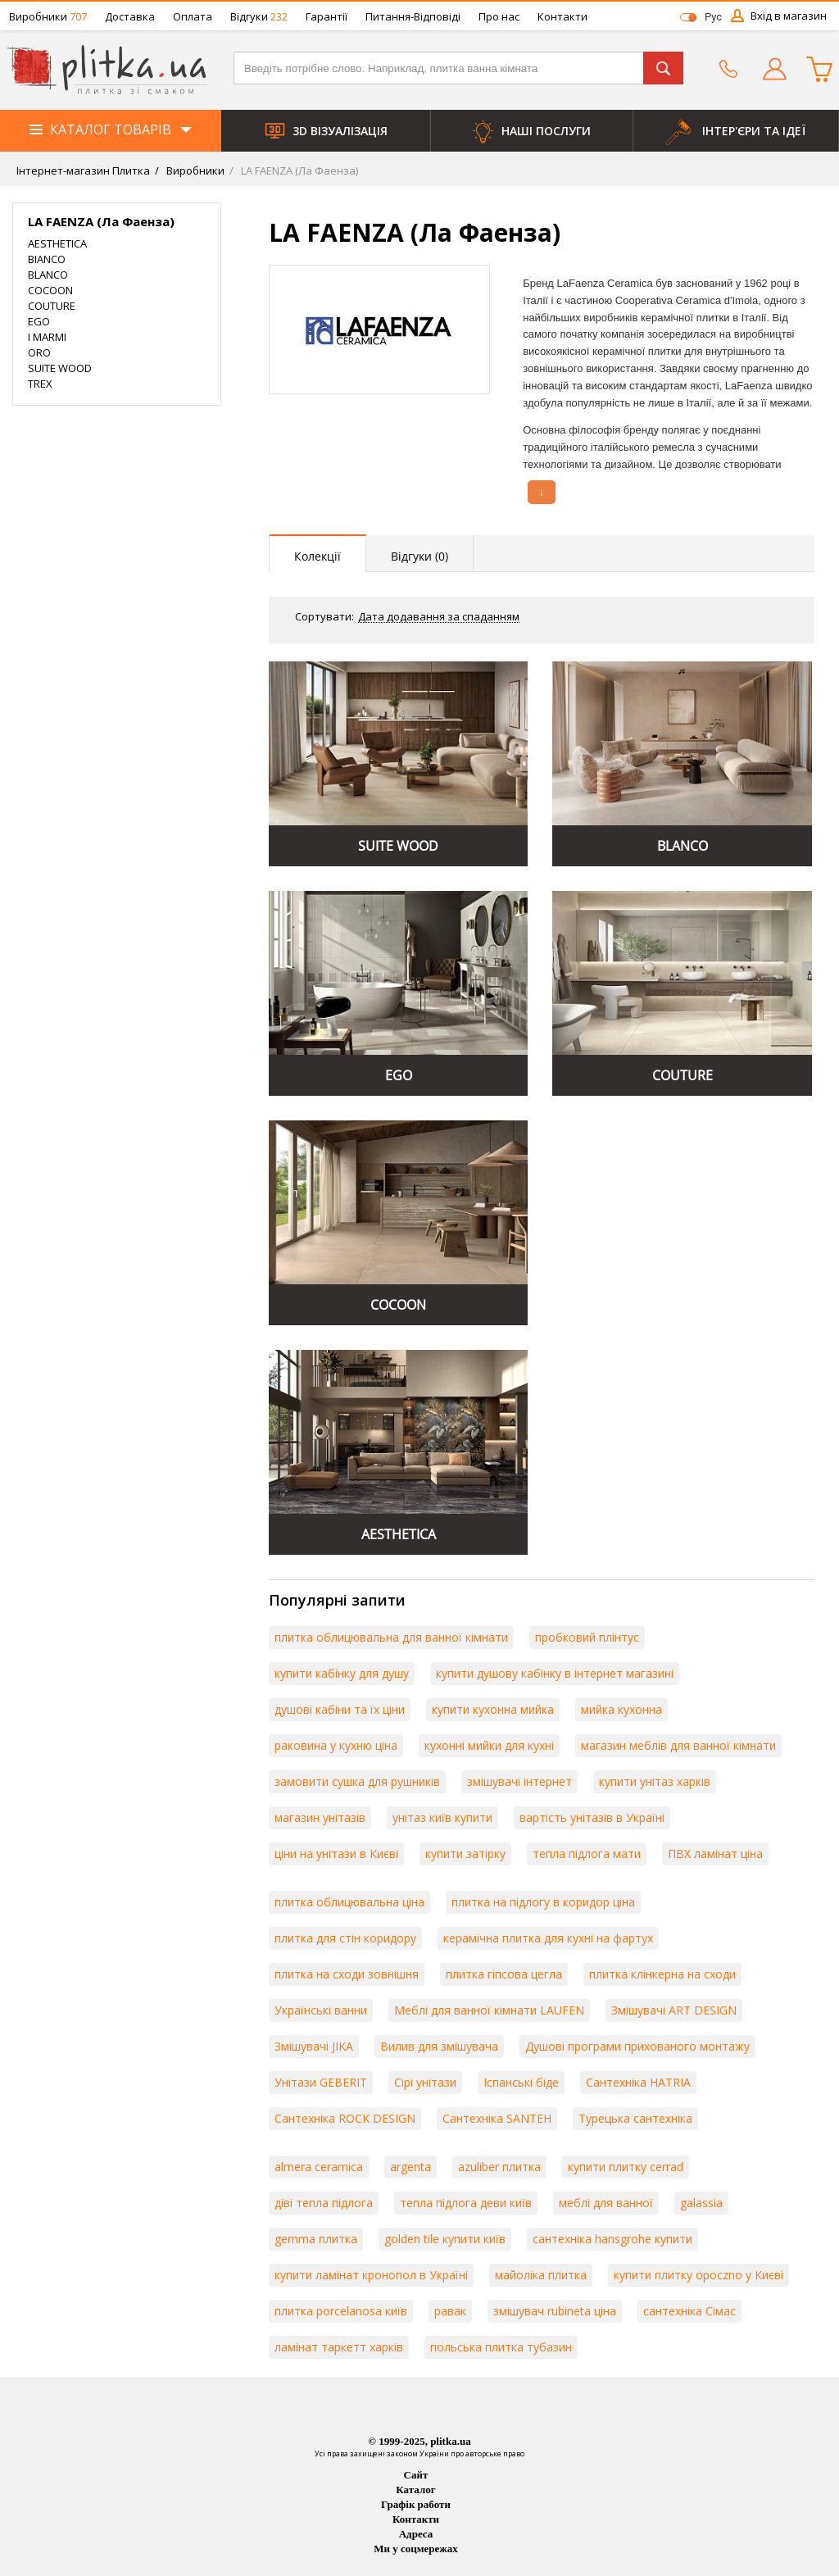 The width and height of the screenshot is (839, 2576). Describe the element at coordinates (625, 2166) in the screenshot. I see `купити плитку cerrad` at that location.